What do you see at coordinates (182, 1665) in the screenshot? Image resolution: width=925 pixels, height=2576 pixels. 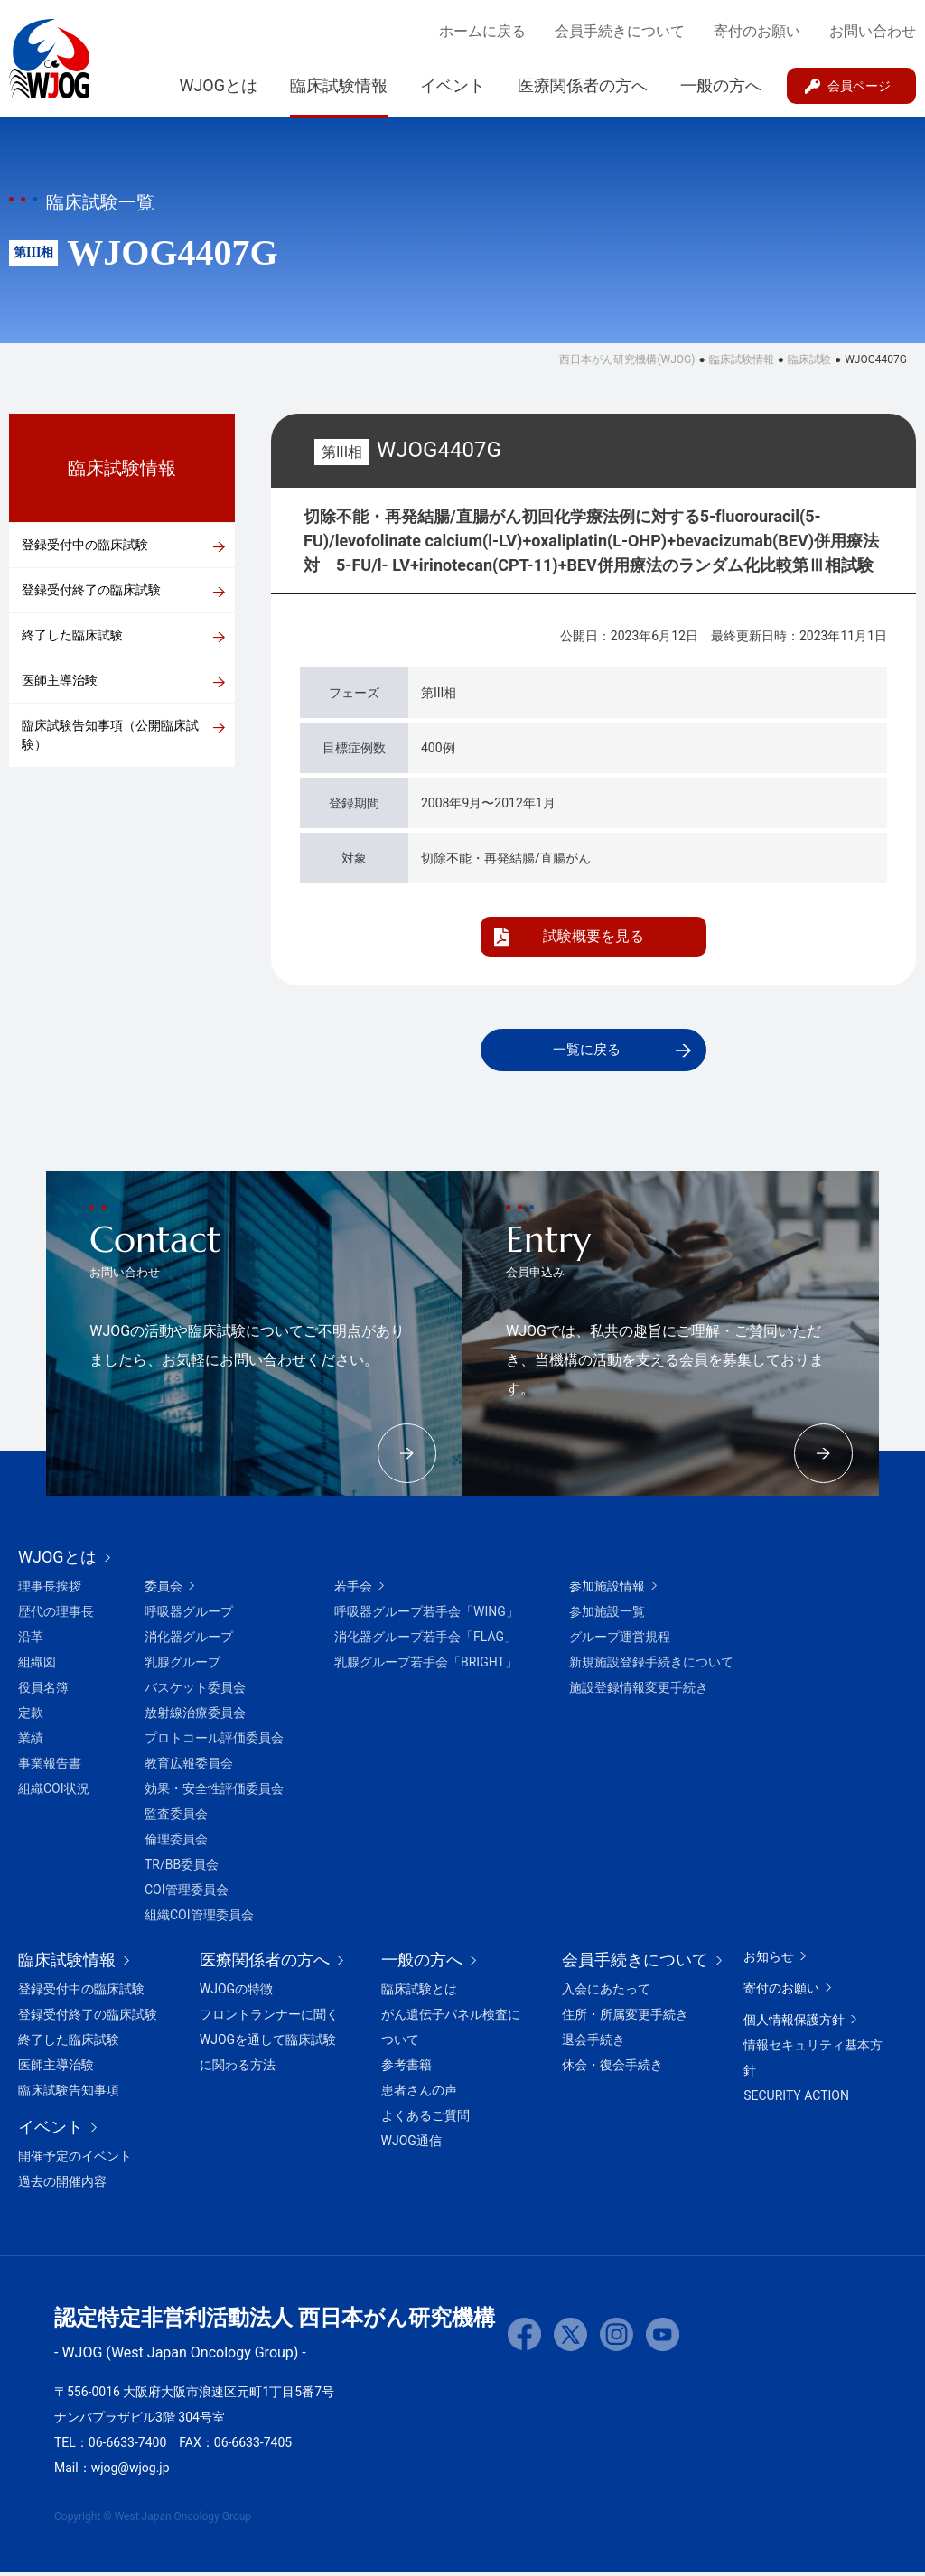 I see `乳腺グループ` at bounding box center [182, 1665].